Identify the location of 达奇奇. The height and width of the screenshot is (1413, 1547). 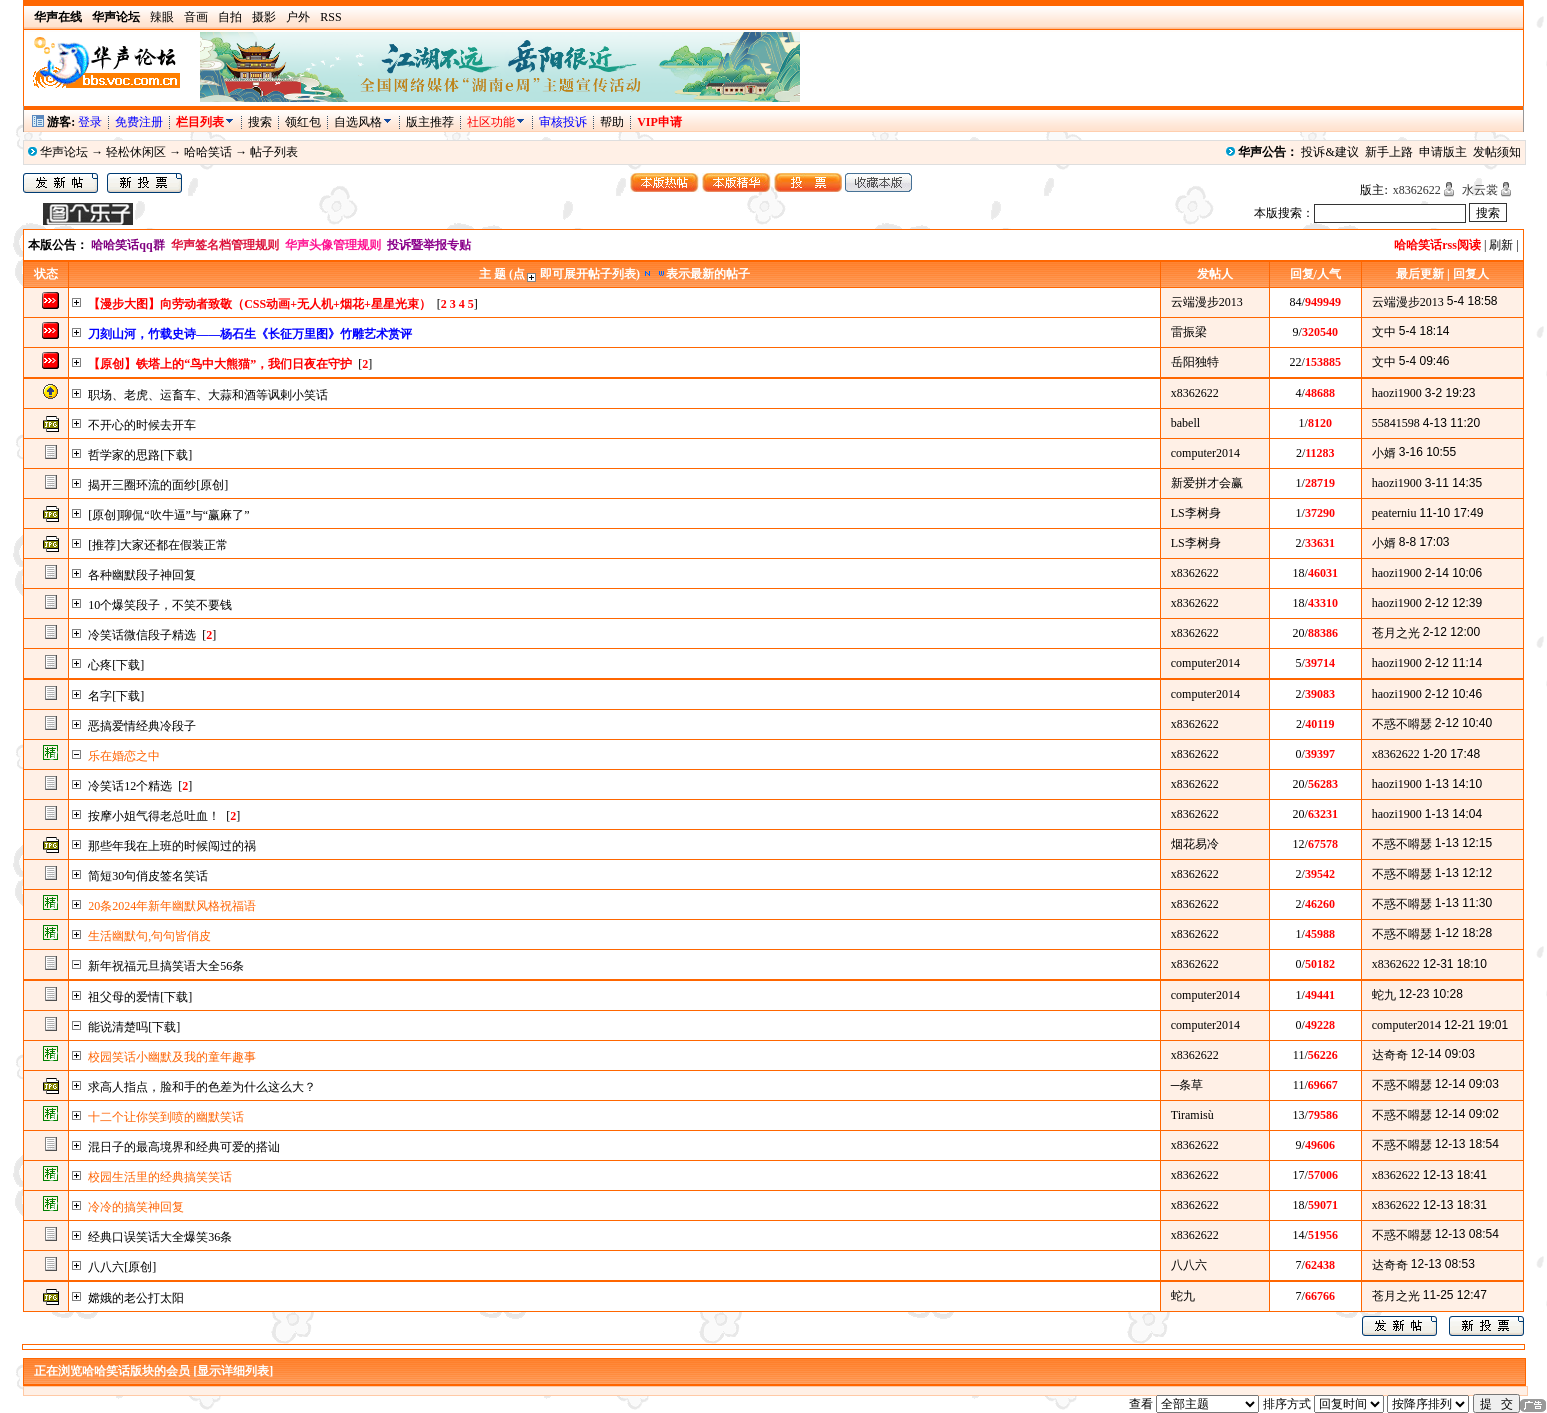
(1390, 1055).